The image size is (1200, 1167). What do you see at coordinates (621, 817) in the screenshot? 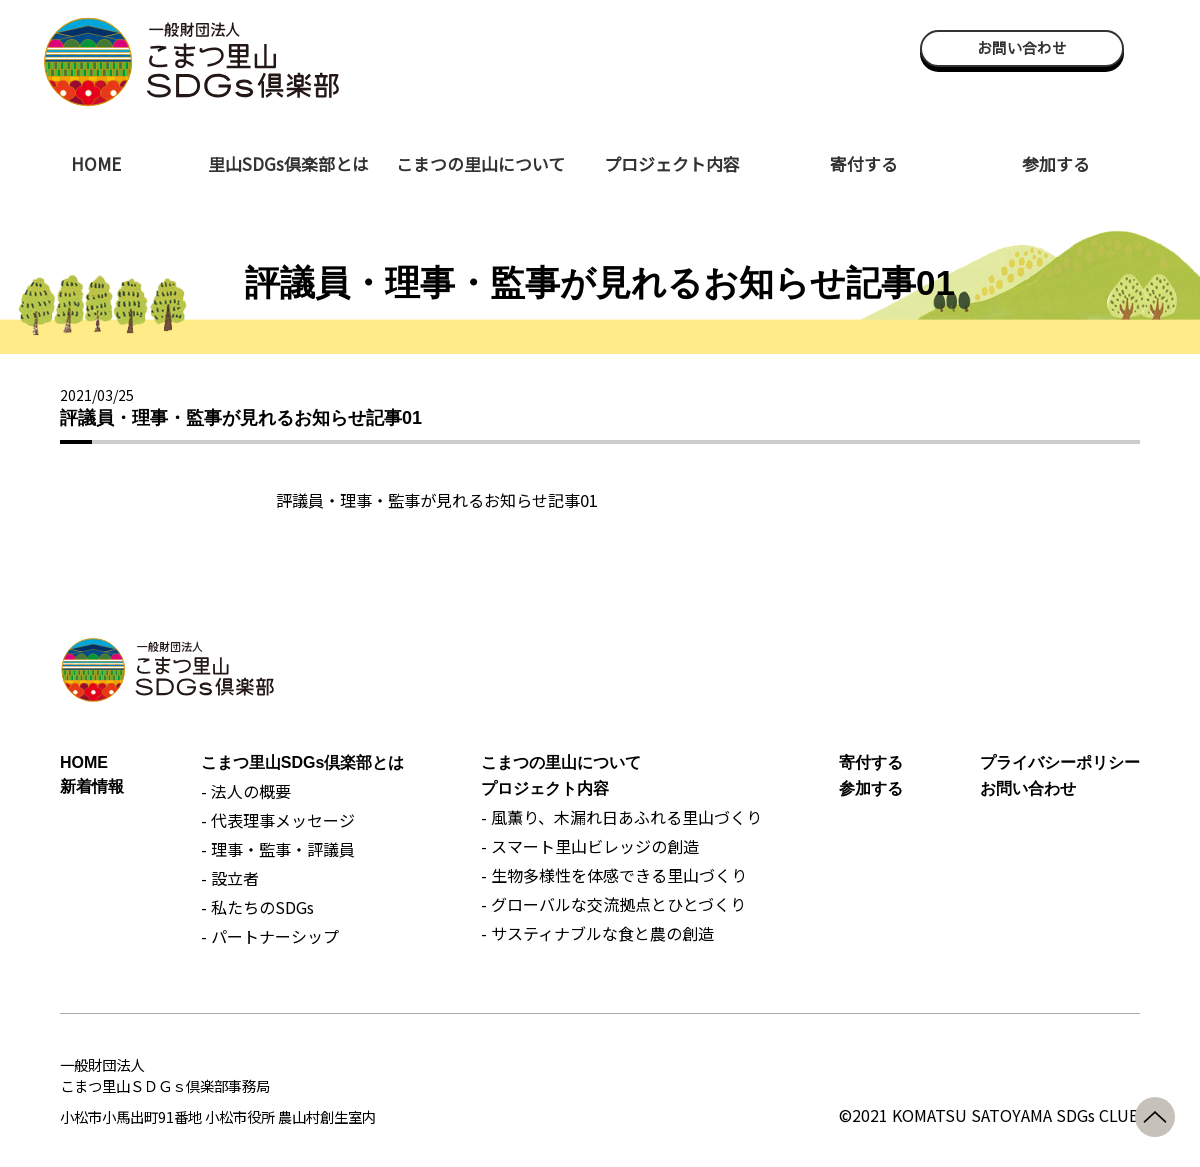
I see `- 風薫り、木漏れ日あふれる里山づくり` at bounding box center [621, 817].